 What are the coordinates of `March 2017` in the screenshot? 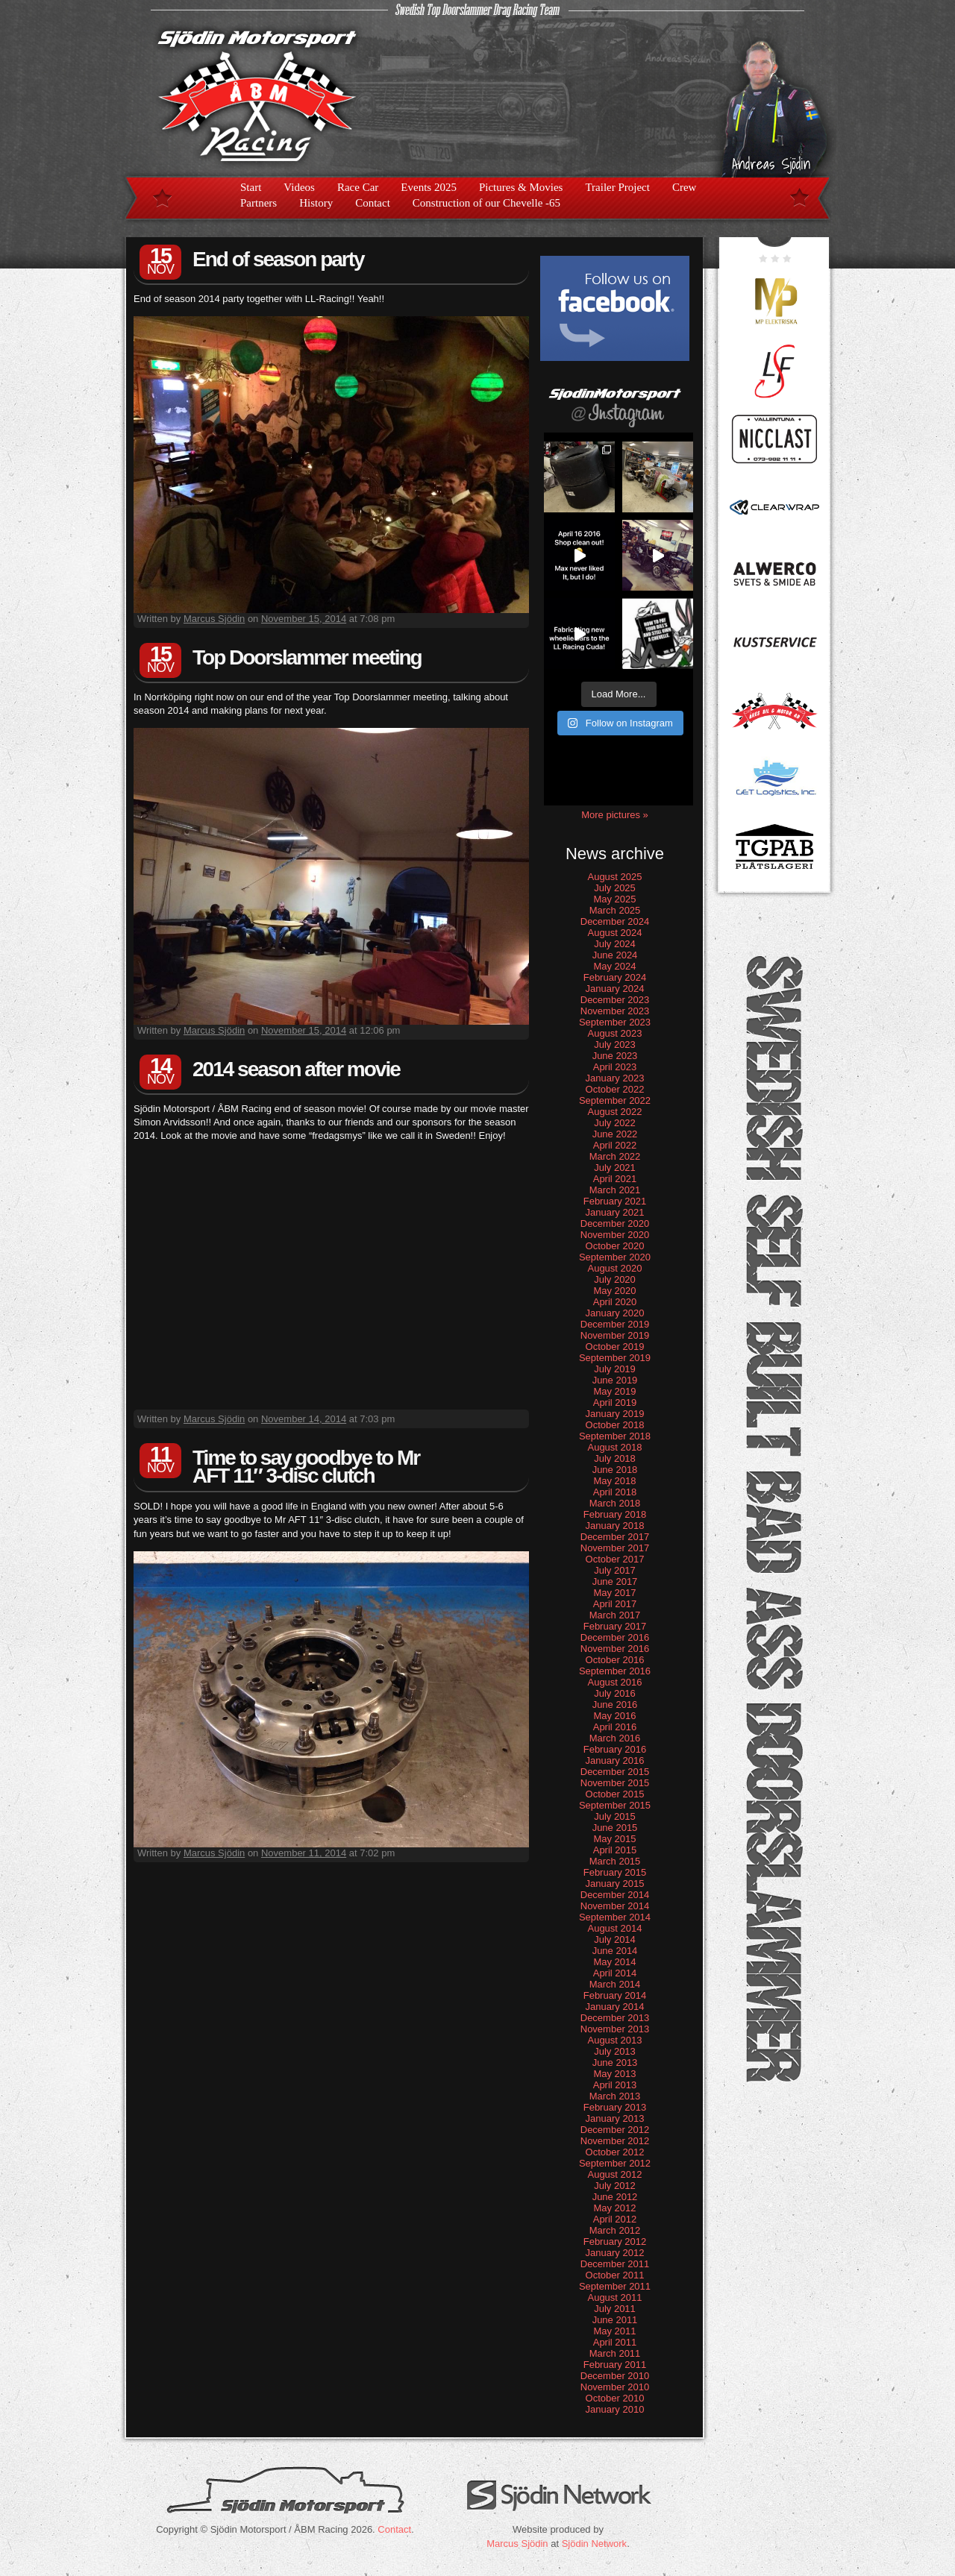 It's located at (615, 1615).